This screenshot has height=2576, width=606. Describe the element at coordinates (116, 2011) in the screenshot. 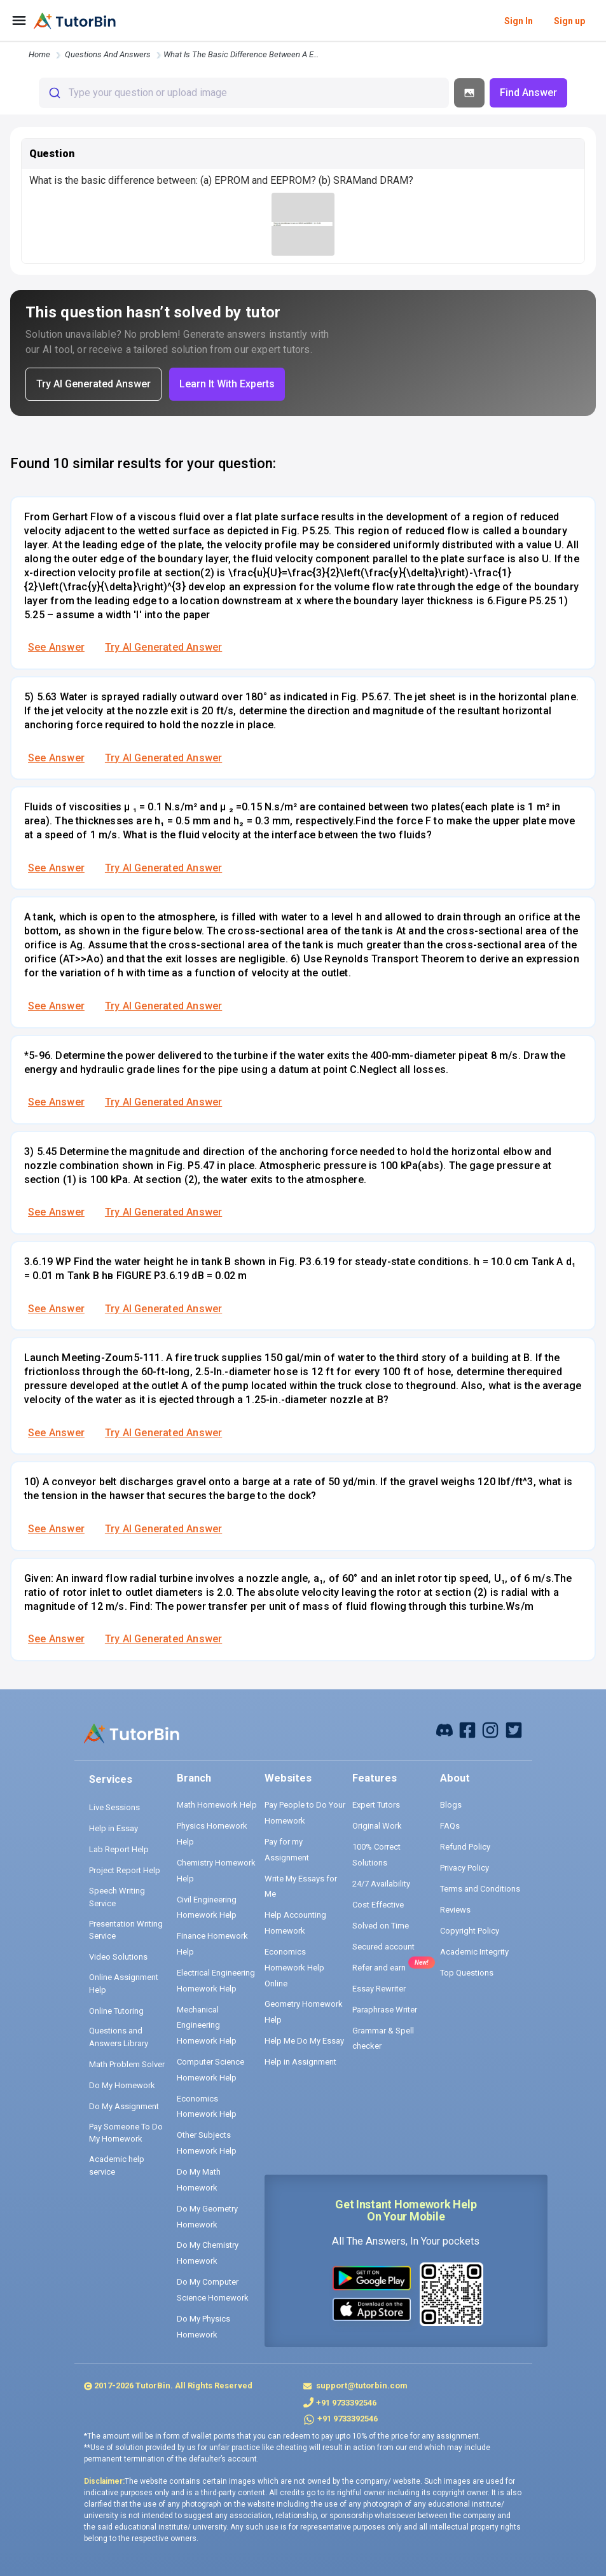

I see `Online Tutoring` at that location.